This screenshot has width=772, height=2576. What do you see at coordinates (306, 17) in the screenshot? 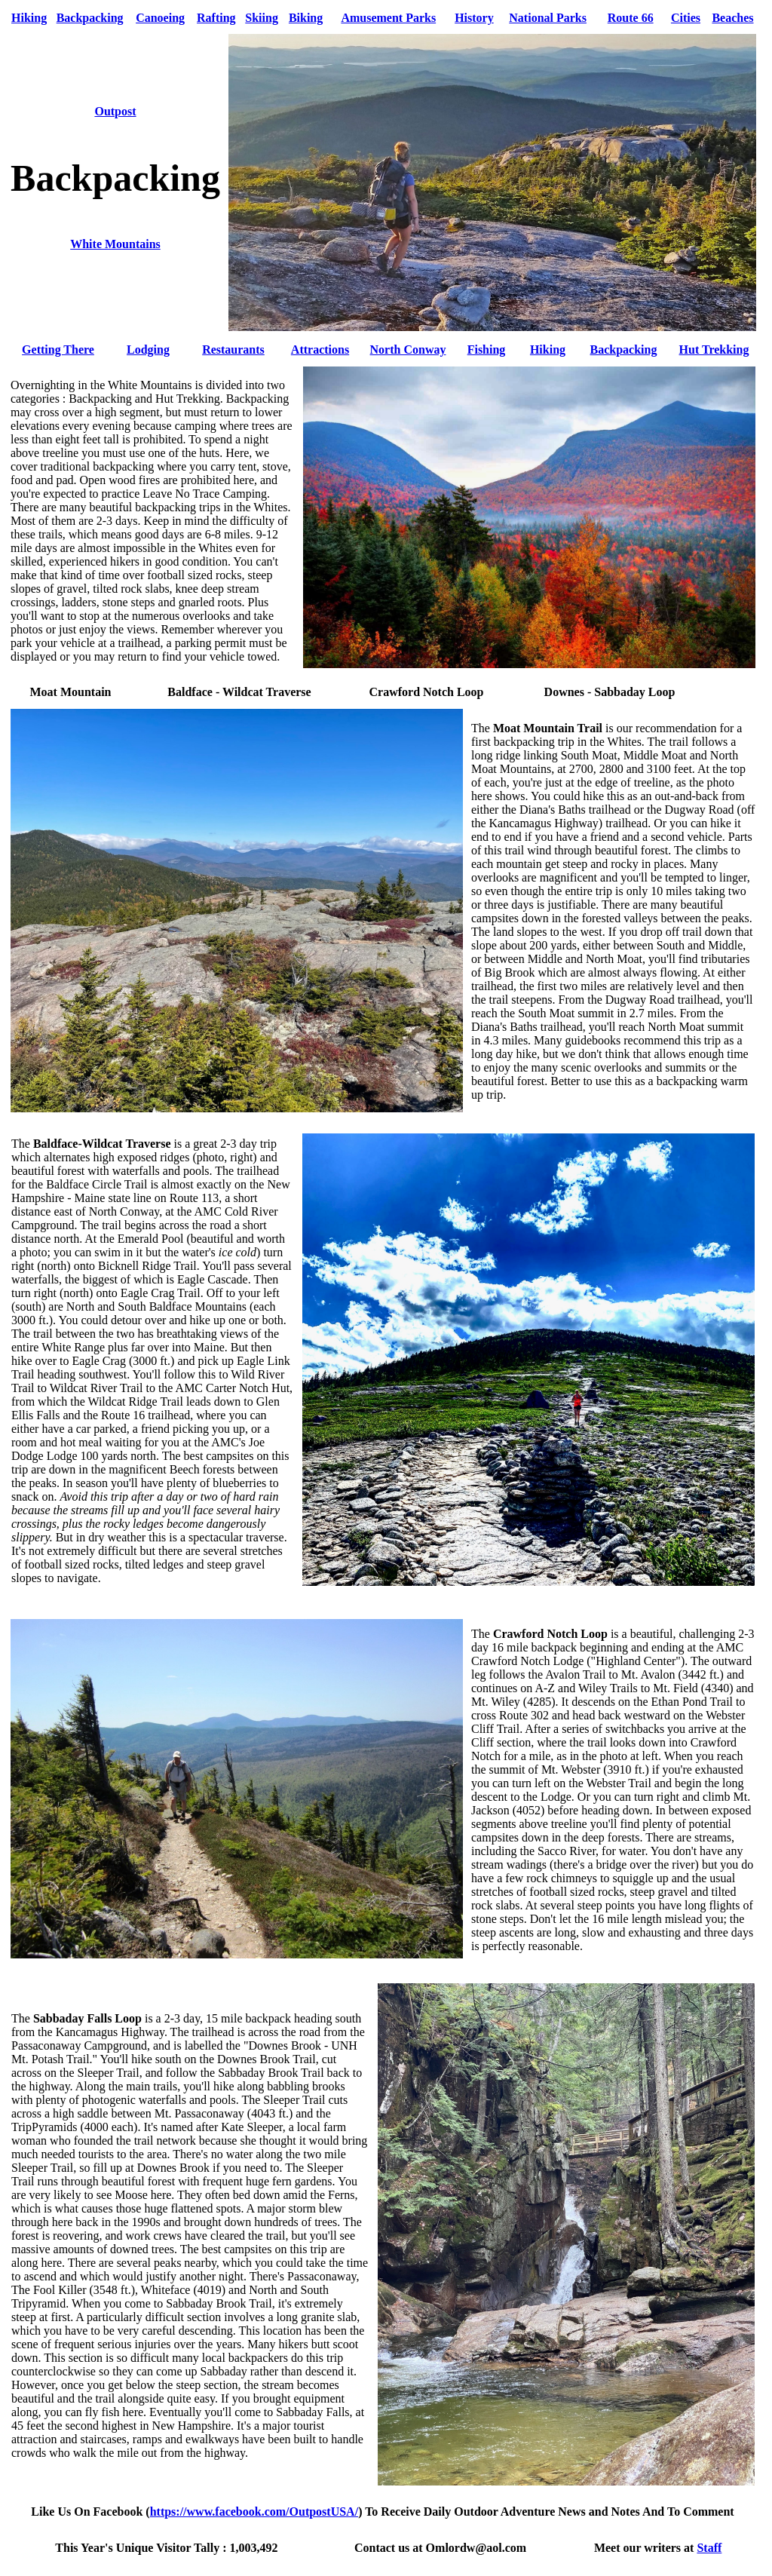
I see `Biking` at bounding box center [306, 17].